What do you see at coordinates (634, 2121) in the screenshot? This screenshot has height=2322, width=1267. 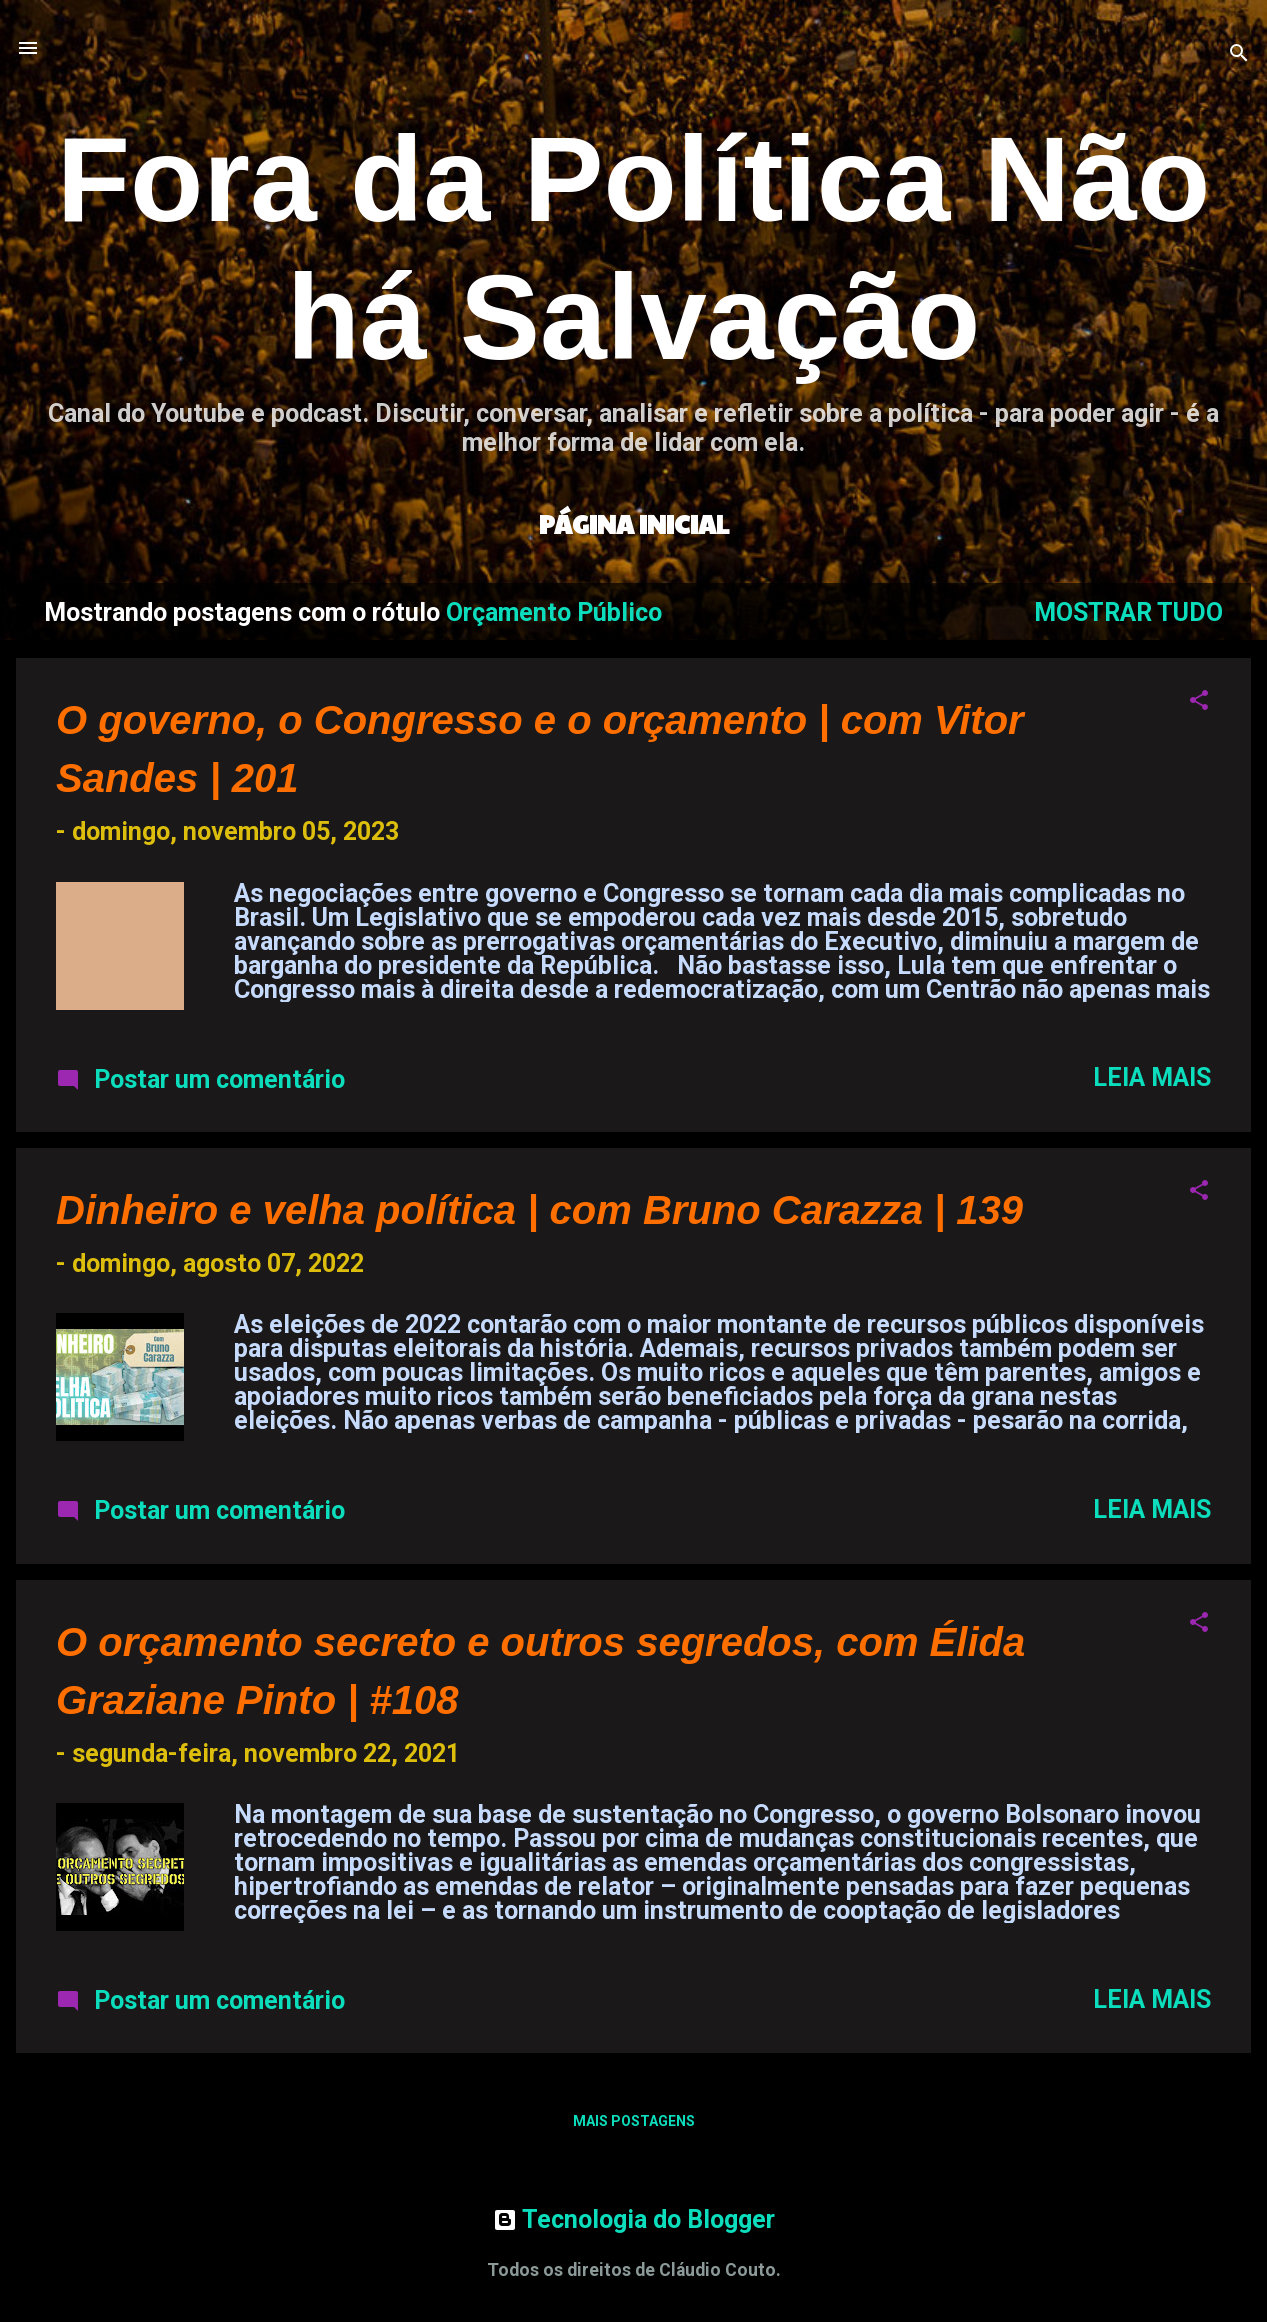 I see `Mais postagens` at bounding box center [634, 2121].